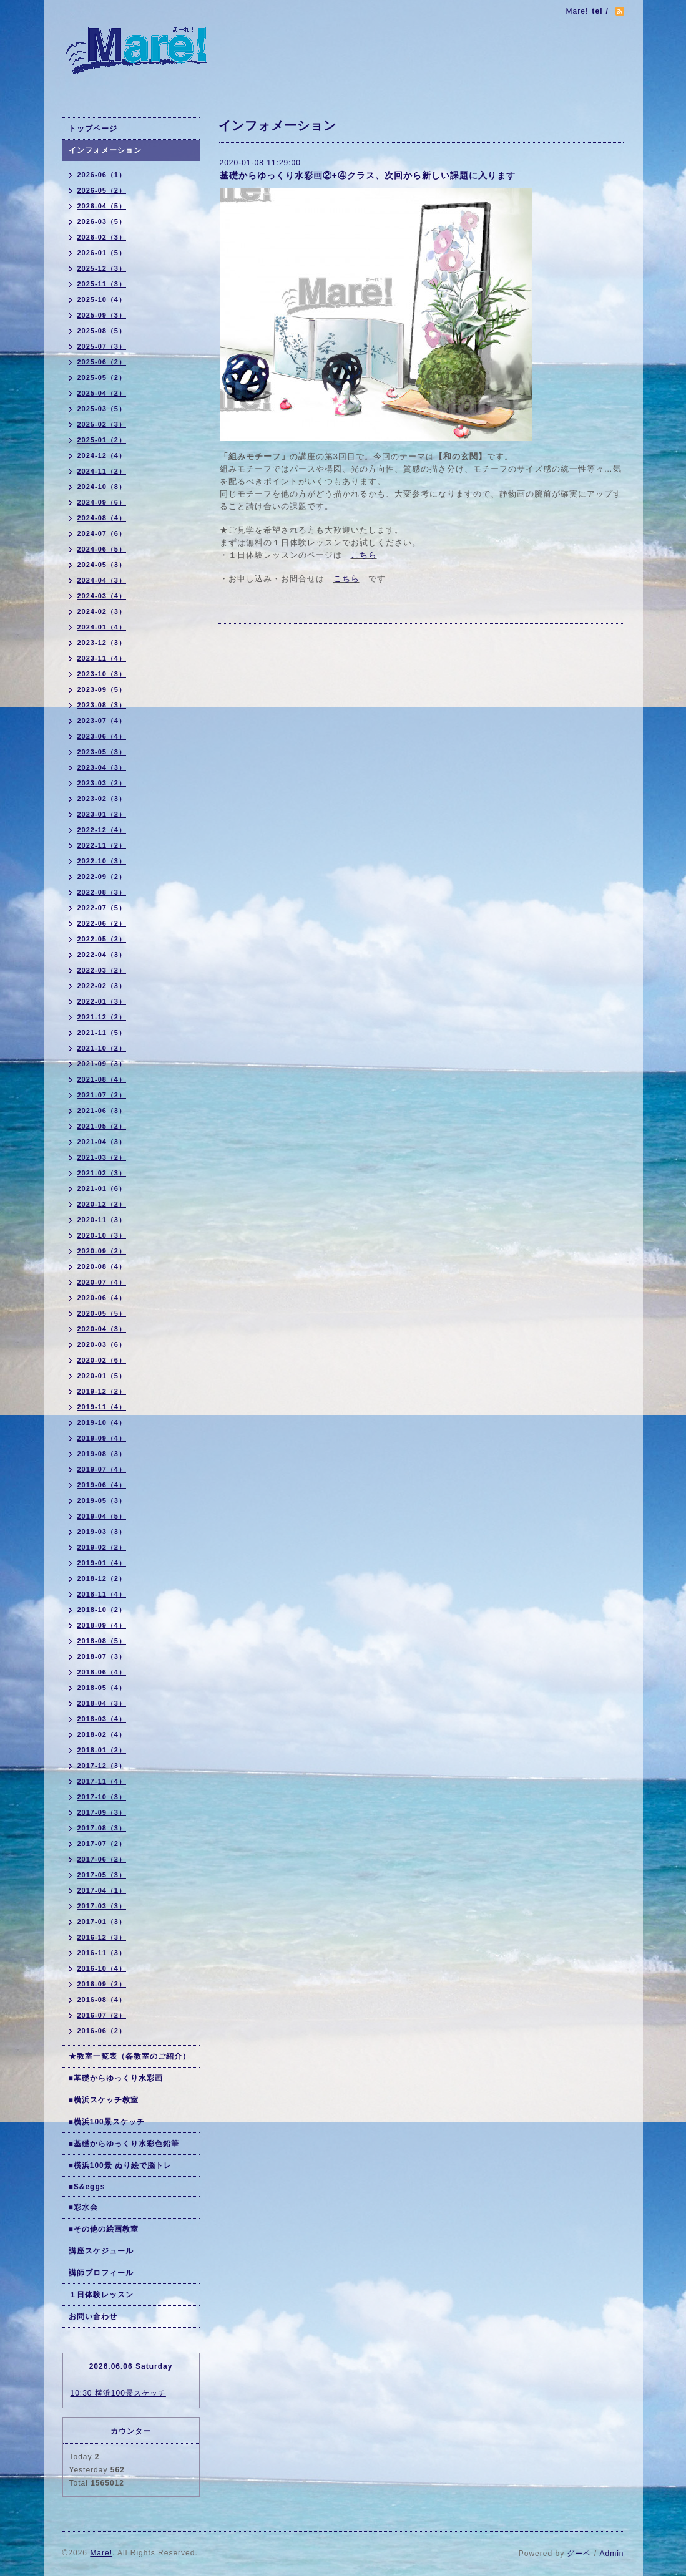 This screenshot has height=2576, width=686. What do you see at coordinates (102, 533) in the screenshot?
I see `2024-07（6）` at bounding box center [102, 533].